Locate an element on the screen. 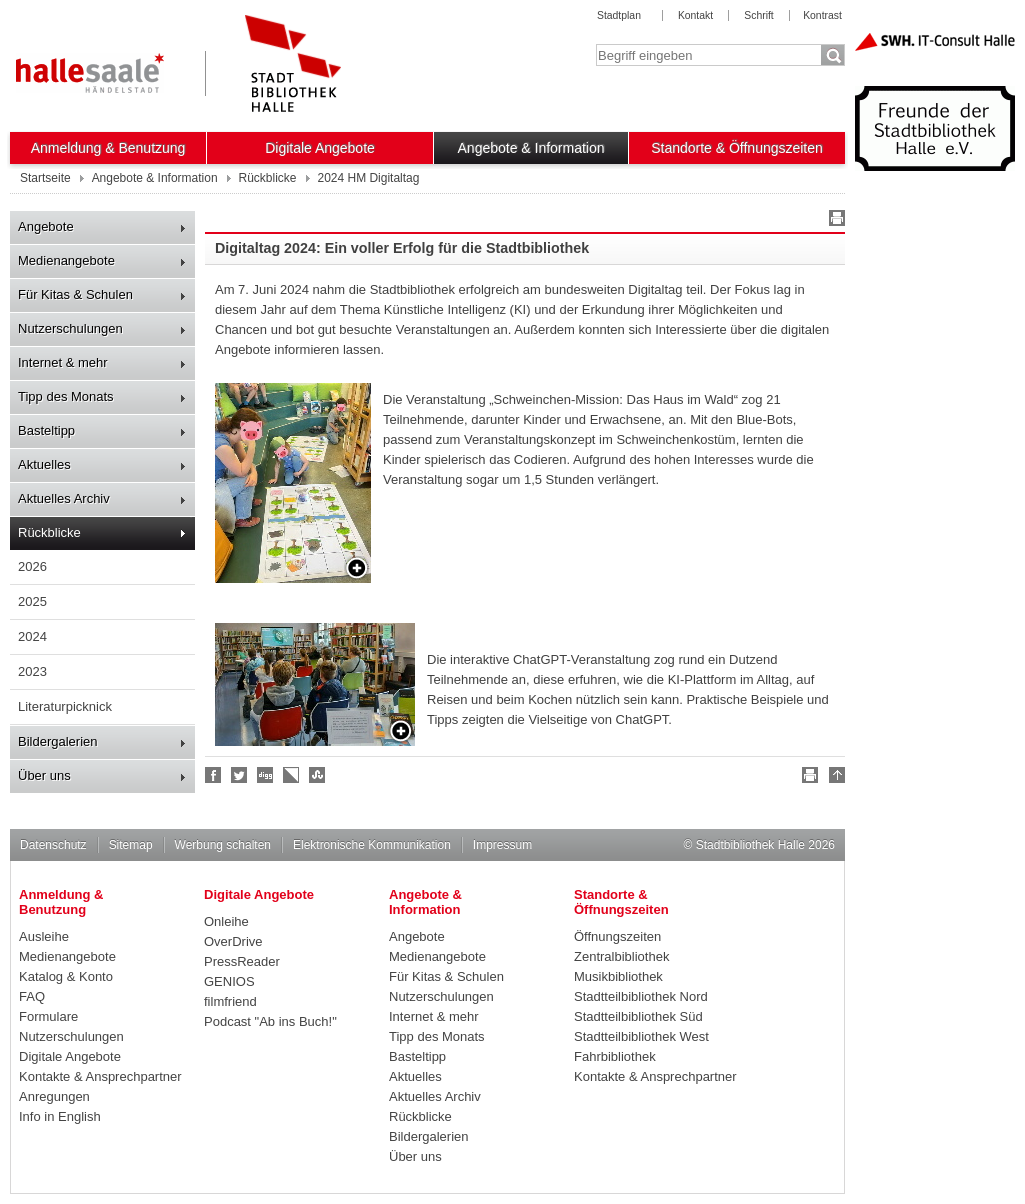 This screenshot has width=1025, height=1204. Musikbibliothek is located at coordinates (618, 976).